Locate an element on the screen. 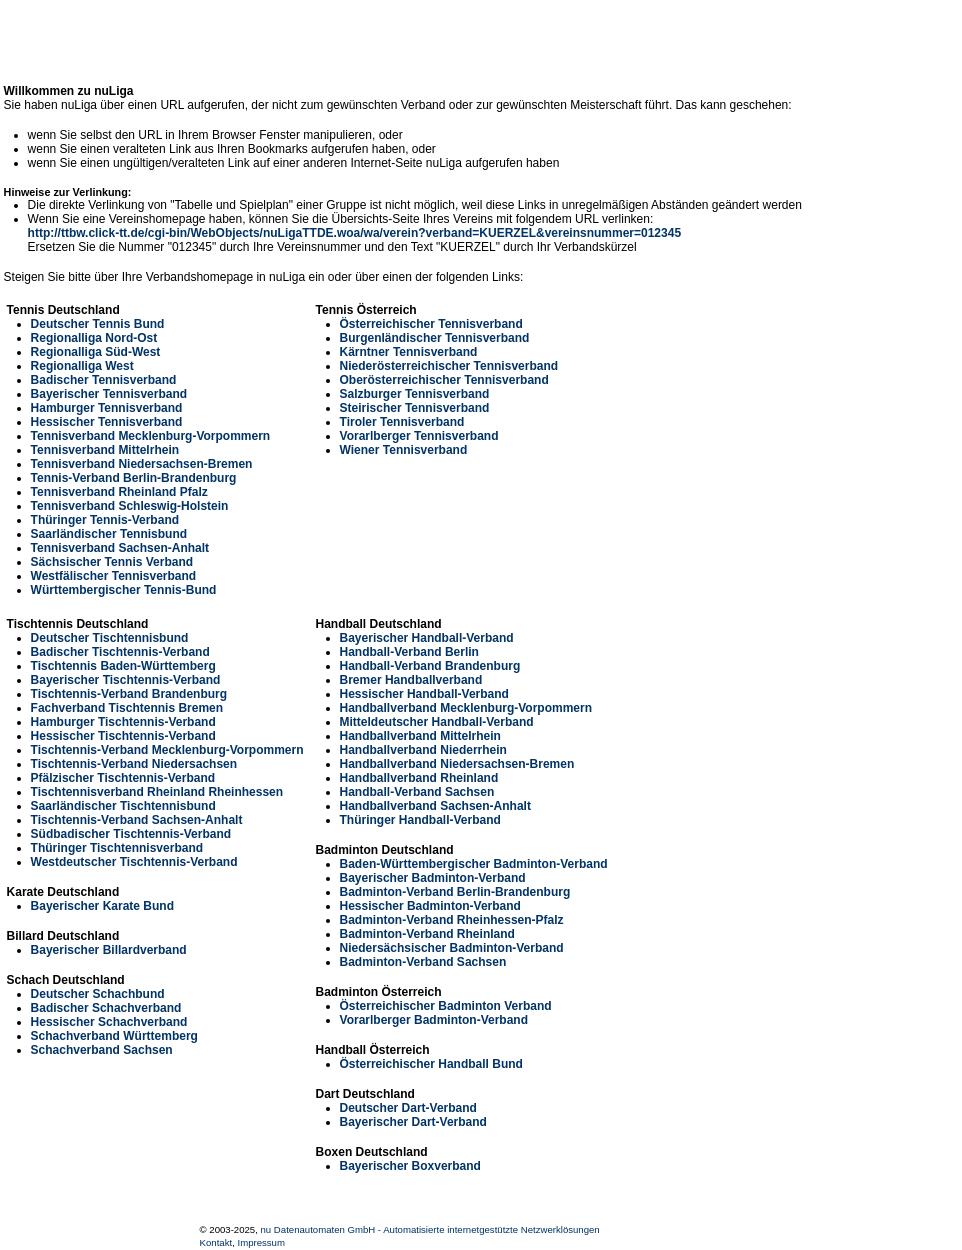 The image size is (962, 1250). Bayerischer Tennisverband is located at coordinates (109, 394).